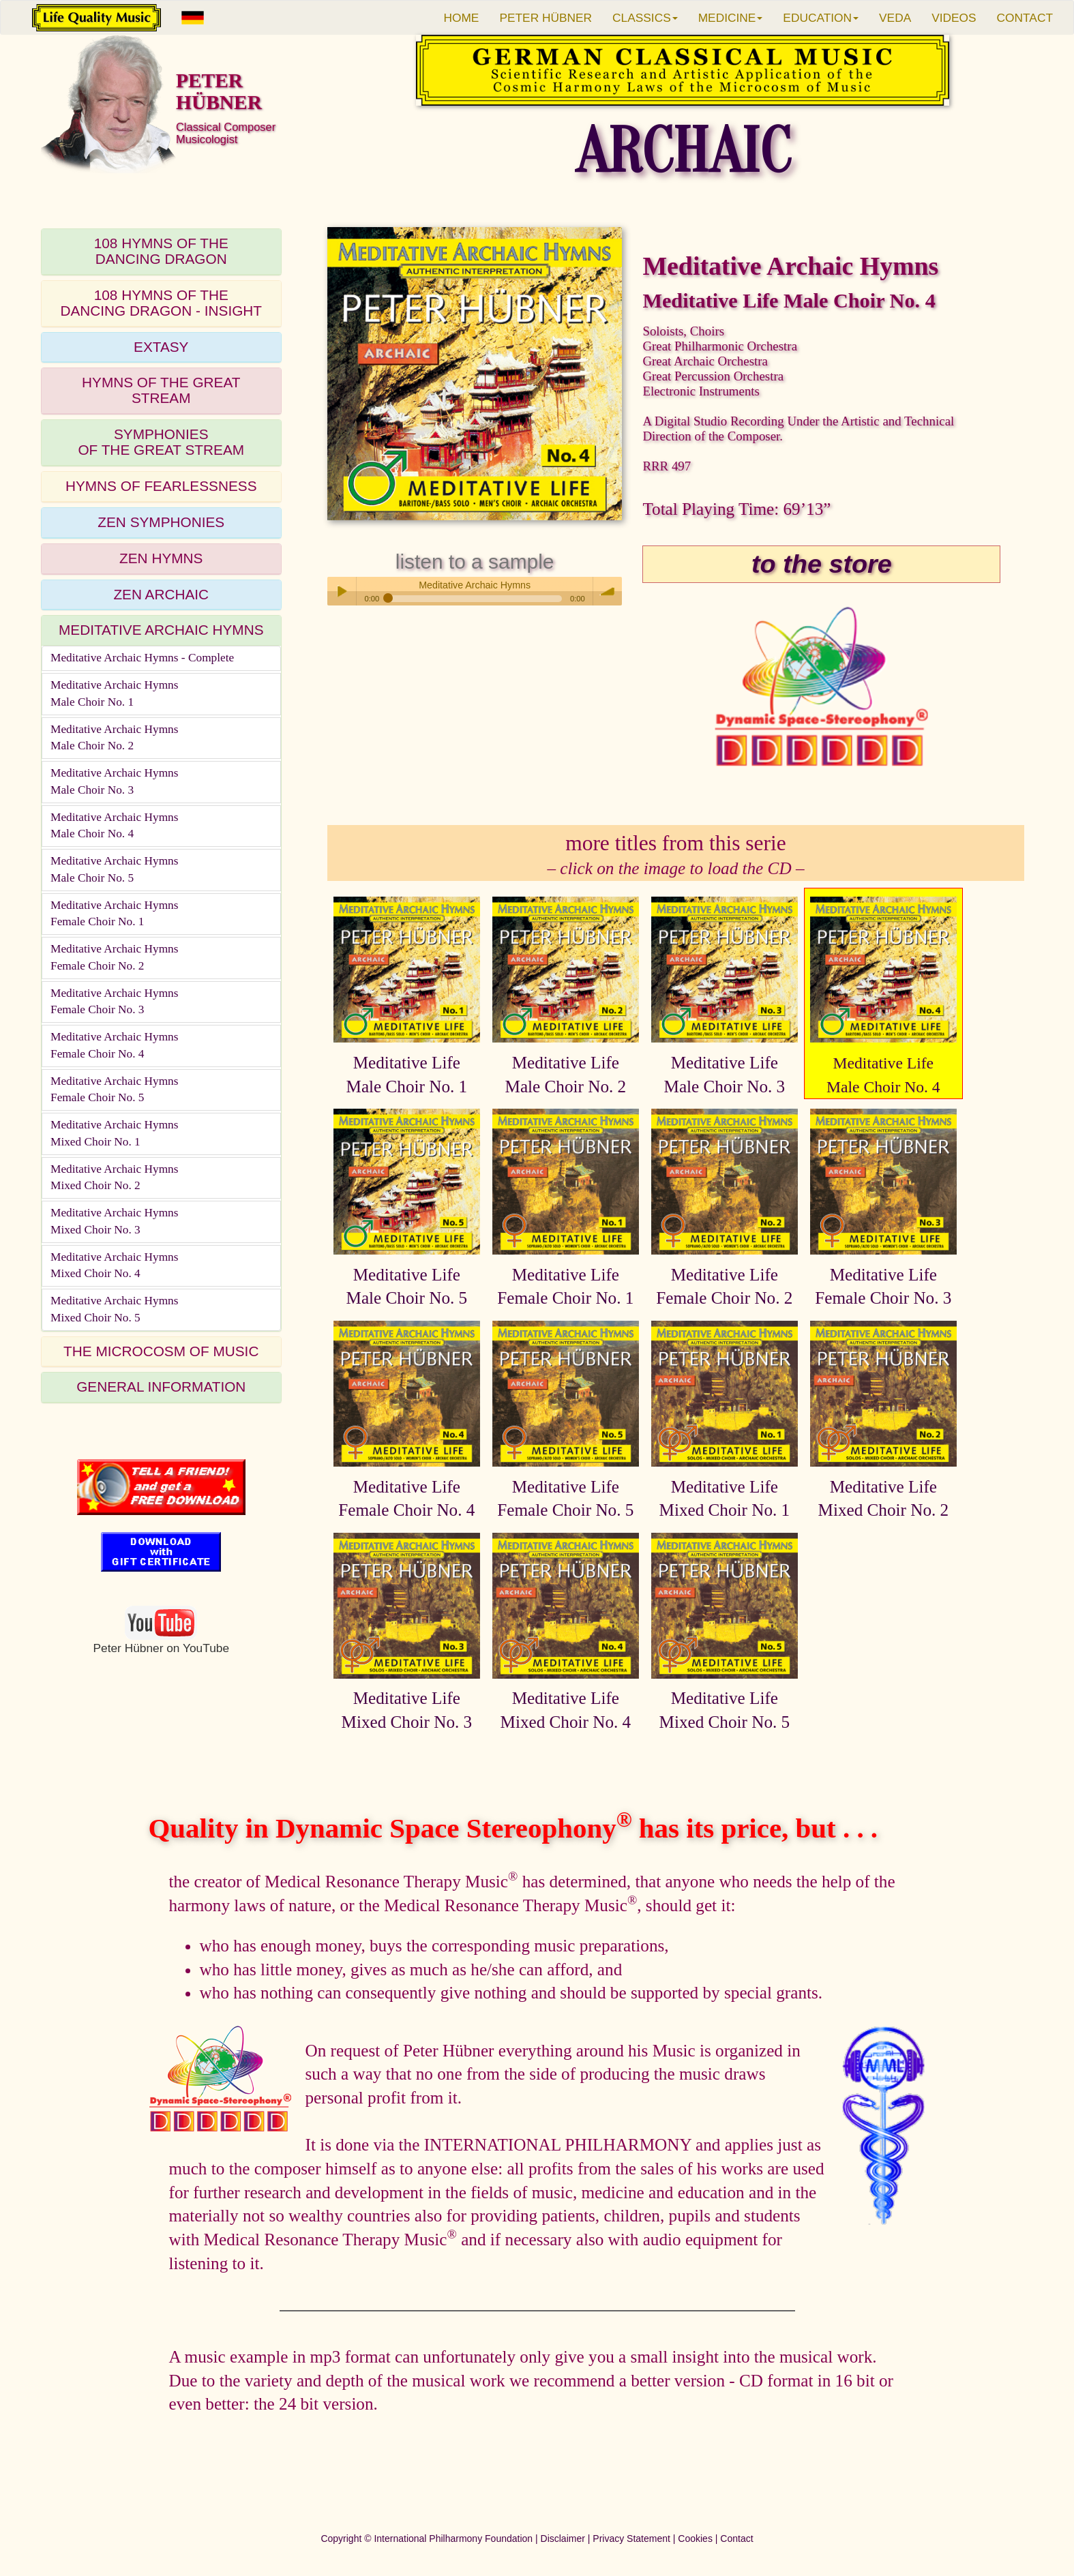 This screenshot has height=2576, width=1074. What do you see at coordinates (161, 486) in the screenshot?
I see `HYMNS OF FEARLESSNESS` at bounding box center [161, 486].